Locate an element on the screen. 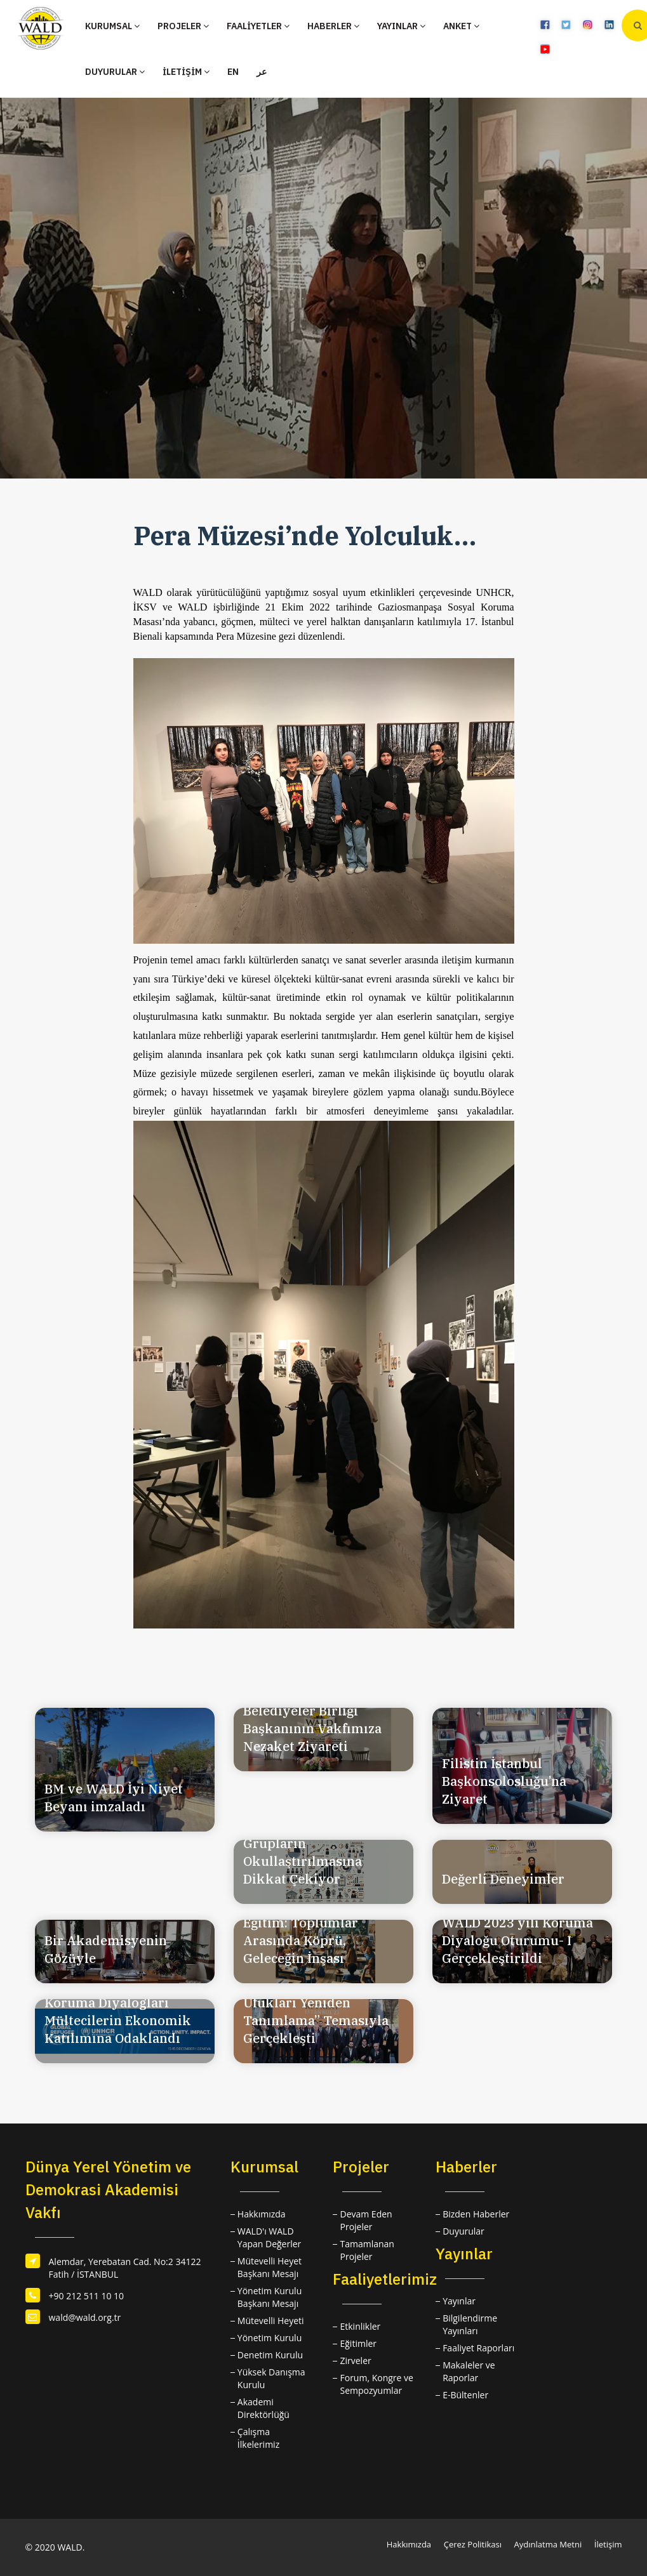  Mütevelli Heyeti is located at coordinates (270, 2321).